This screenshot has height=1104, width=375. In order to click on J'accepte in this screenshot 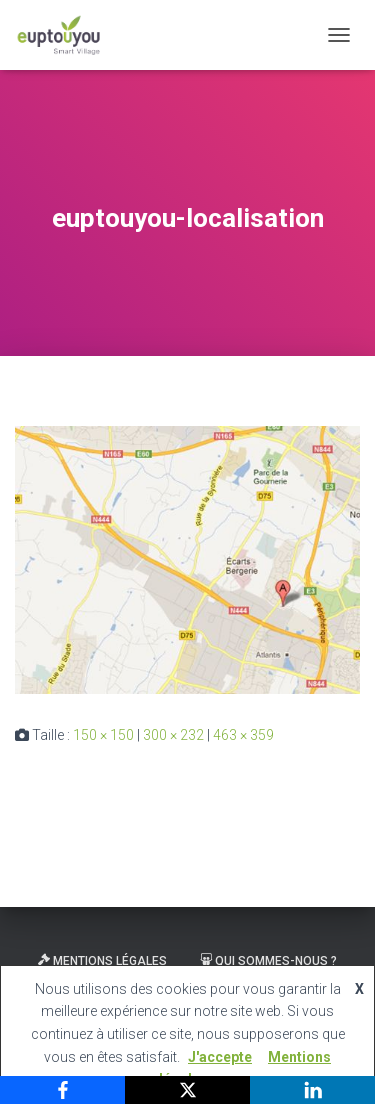, I will do `click(220, 1057)`.